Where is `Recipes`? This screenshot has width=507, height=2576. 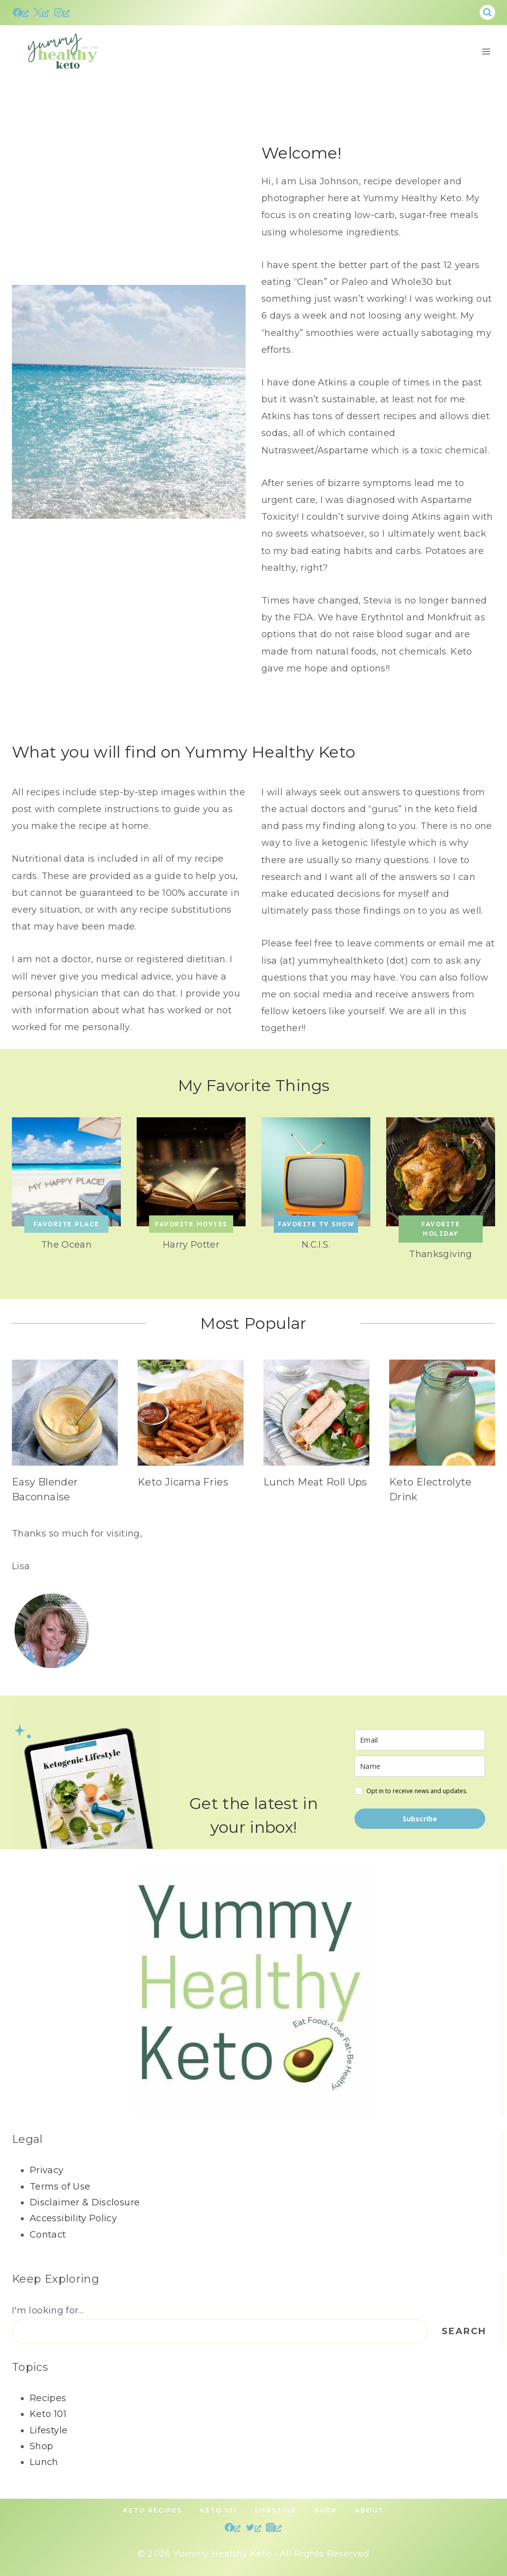 Recipes is located at coordinates (48, 2398).